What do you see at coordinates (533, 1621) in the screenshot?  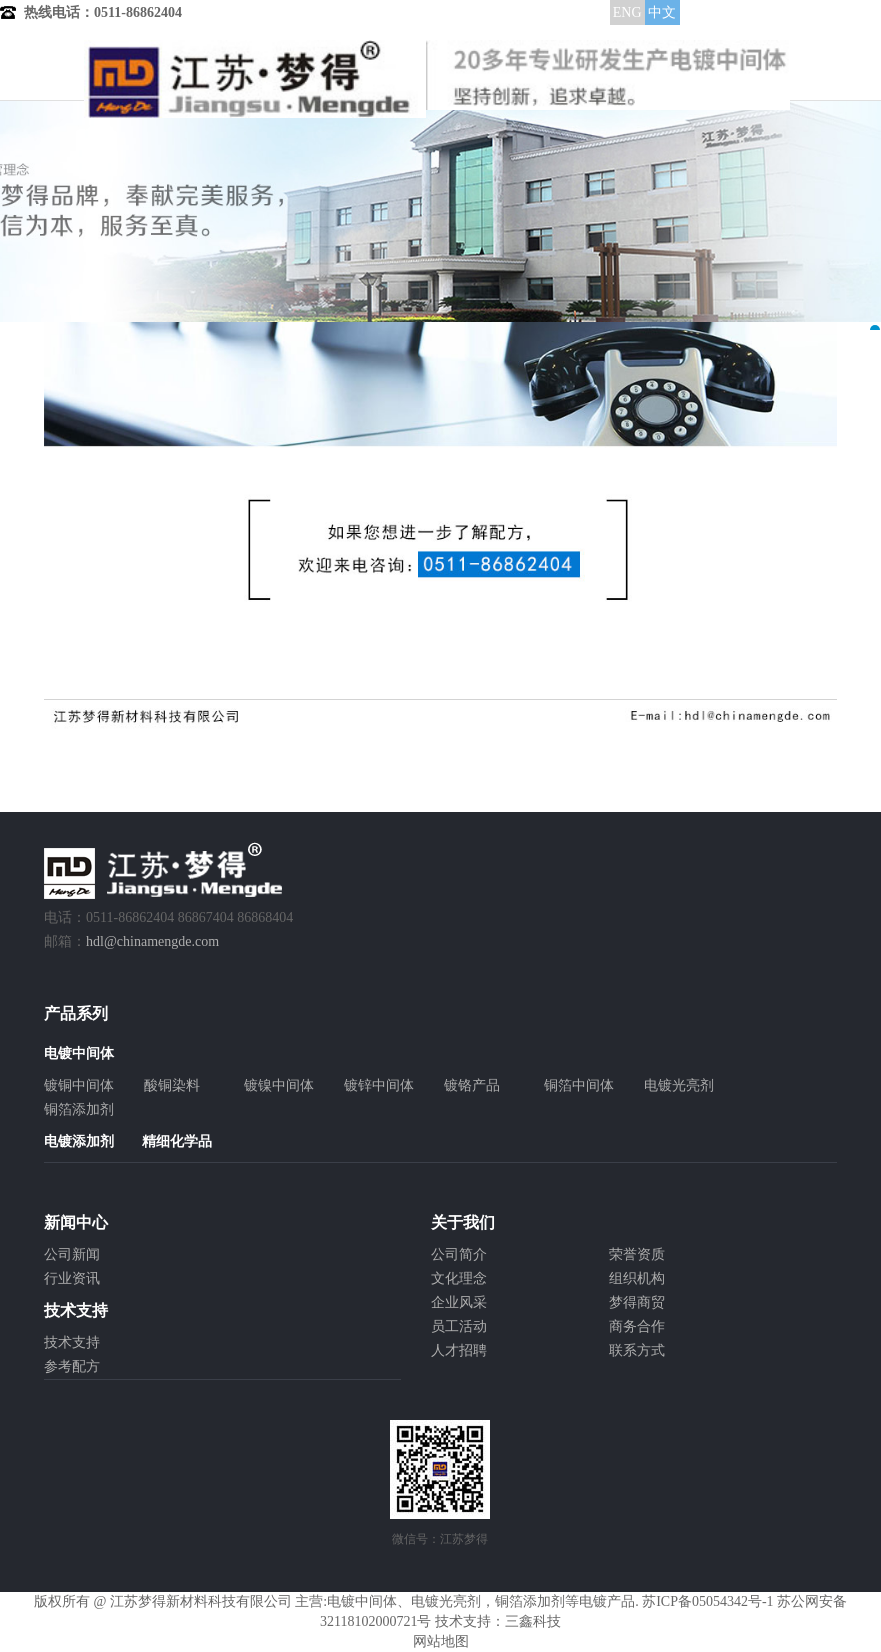 I see `三鑫科技` at bounding box center [533, 1621].